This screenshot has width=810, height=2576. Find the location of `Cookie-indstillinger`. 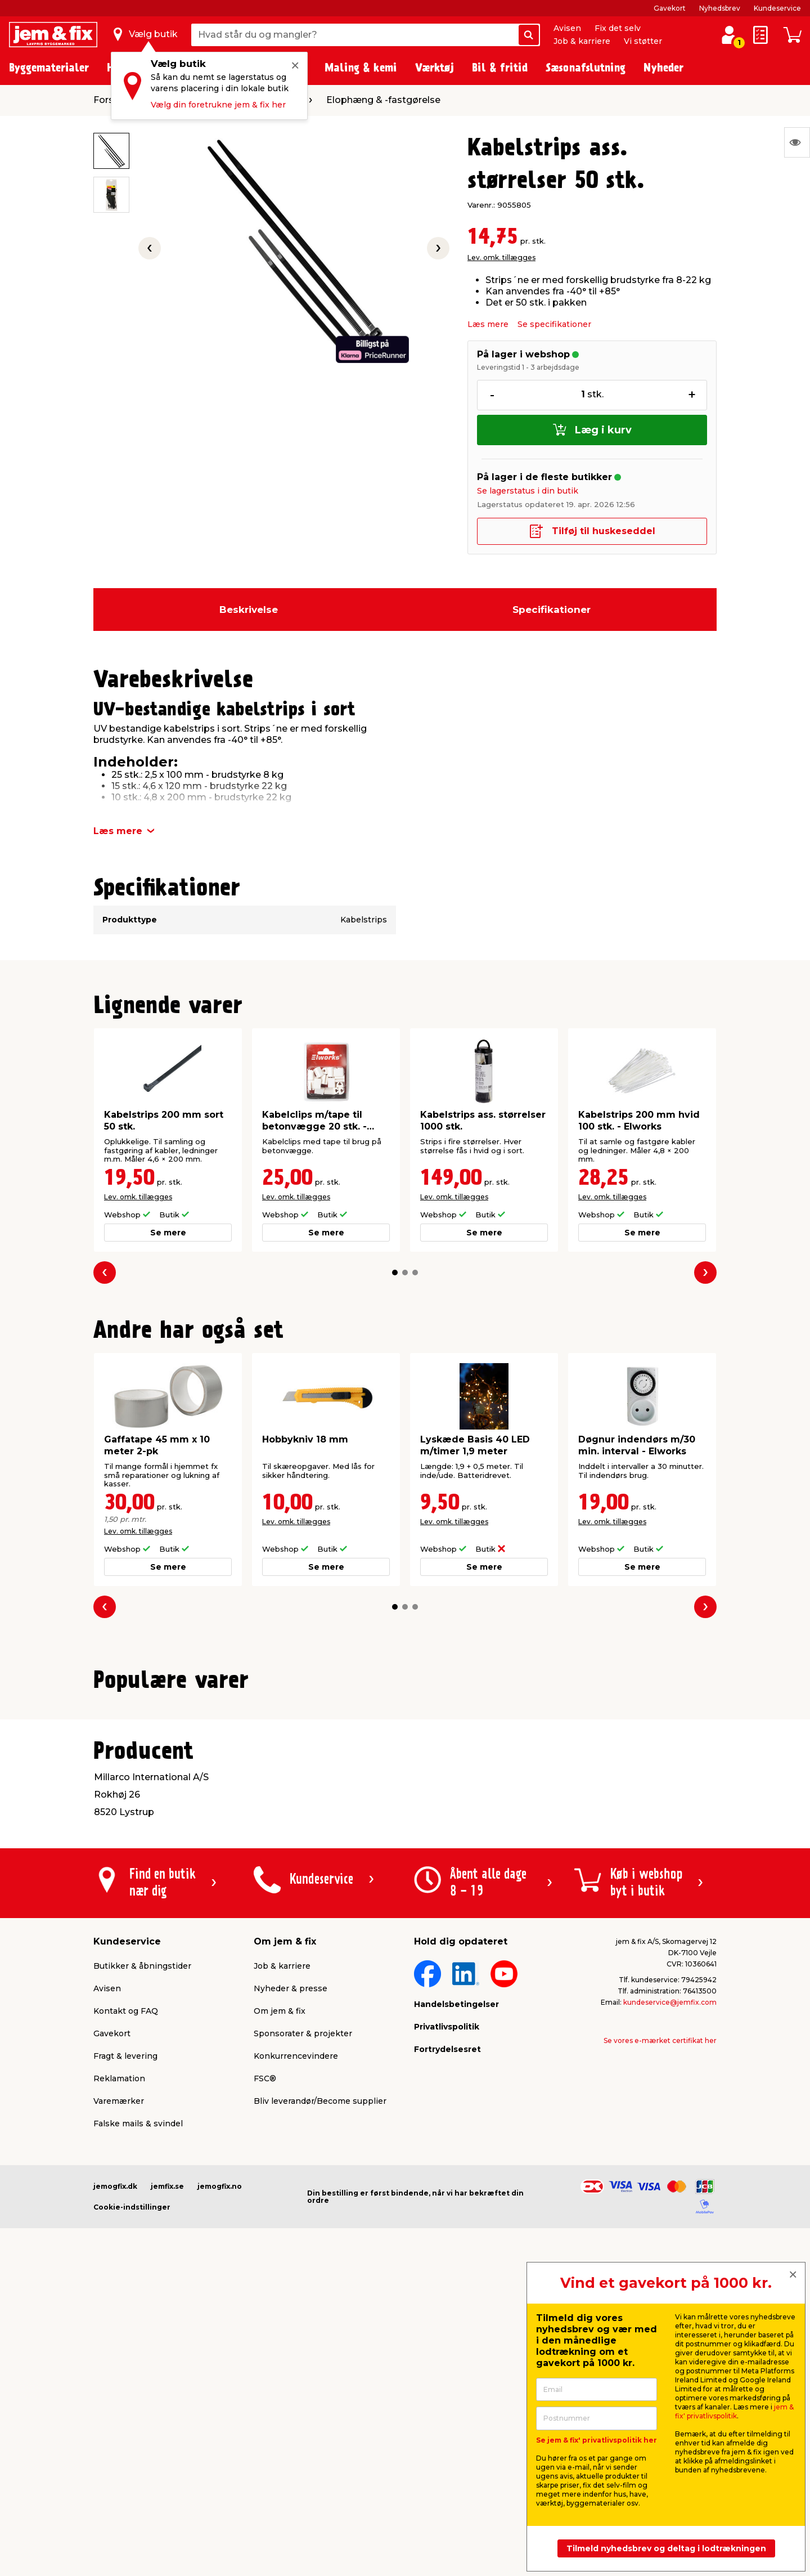

Cookie-indstillinger is located at coordinates (131, 2491).